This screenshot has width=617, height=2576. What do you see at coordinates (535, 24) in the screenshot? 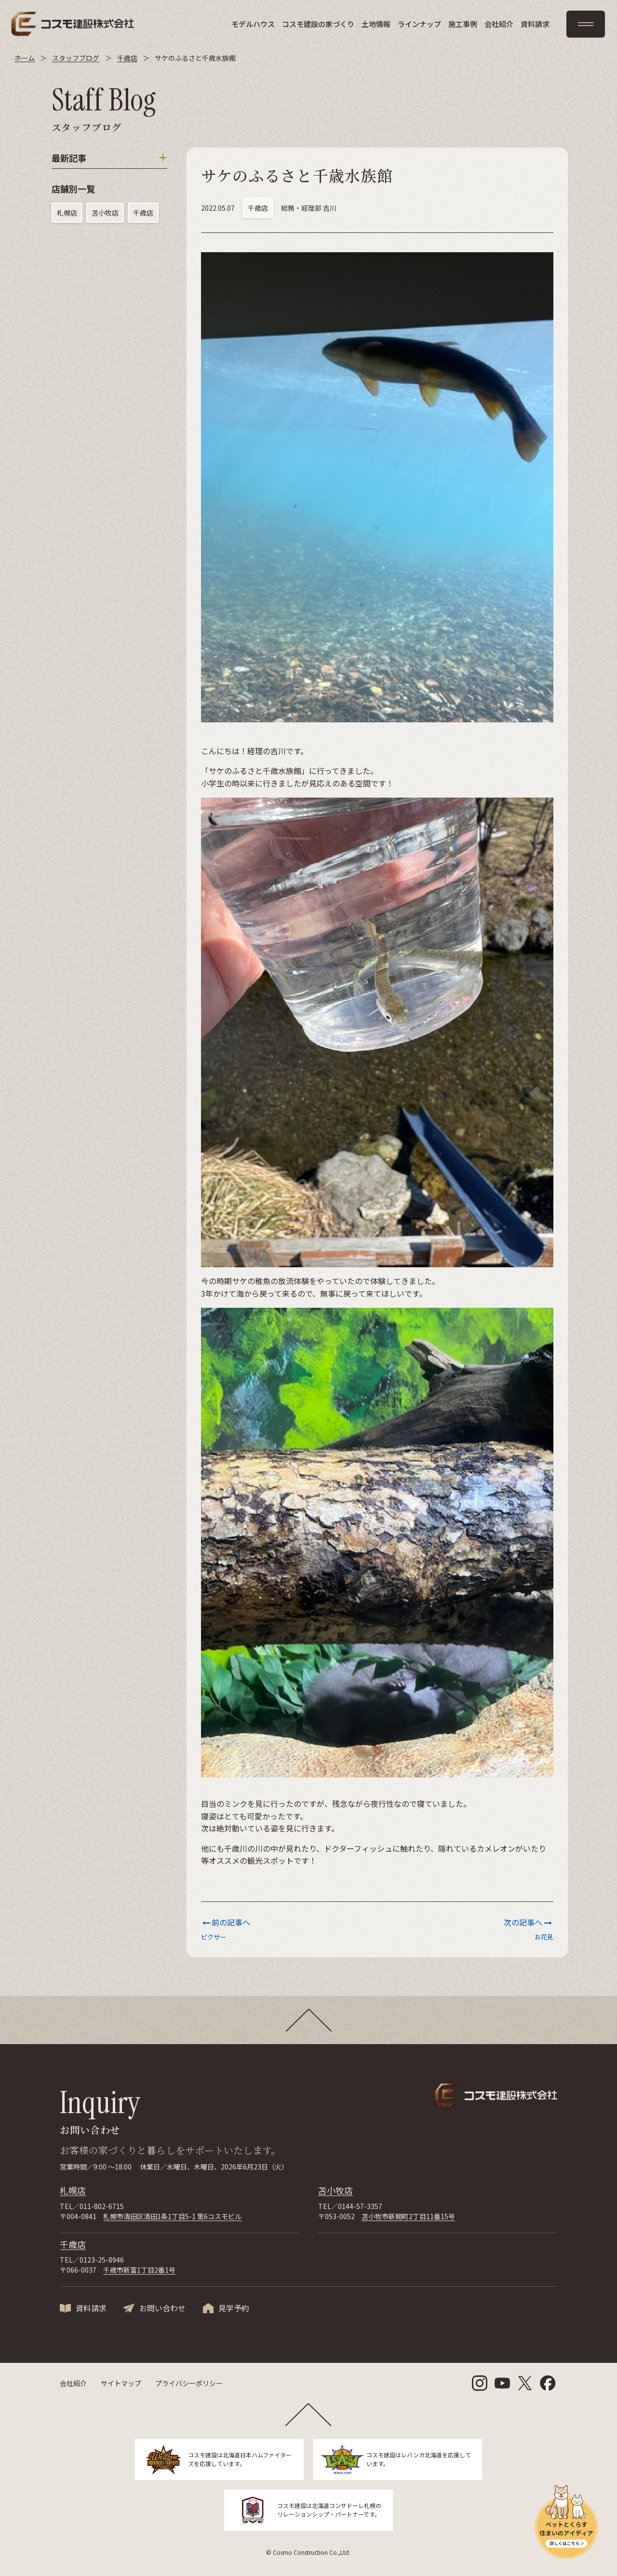
I see `資料請求` at bounding box center [535, 24].